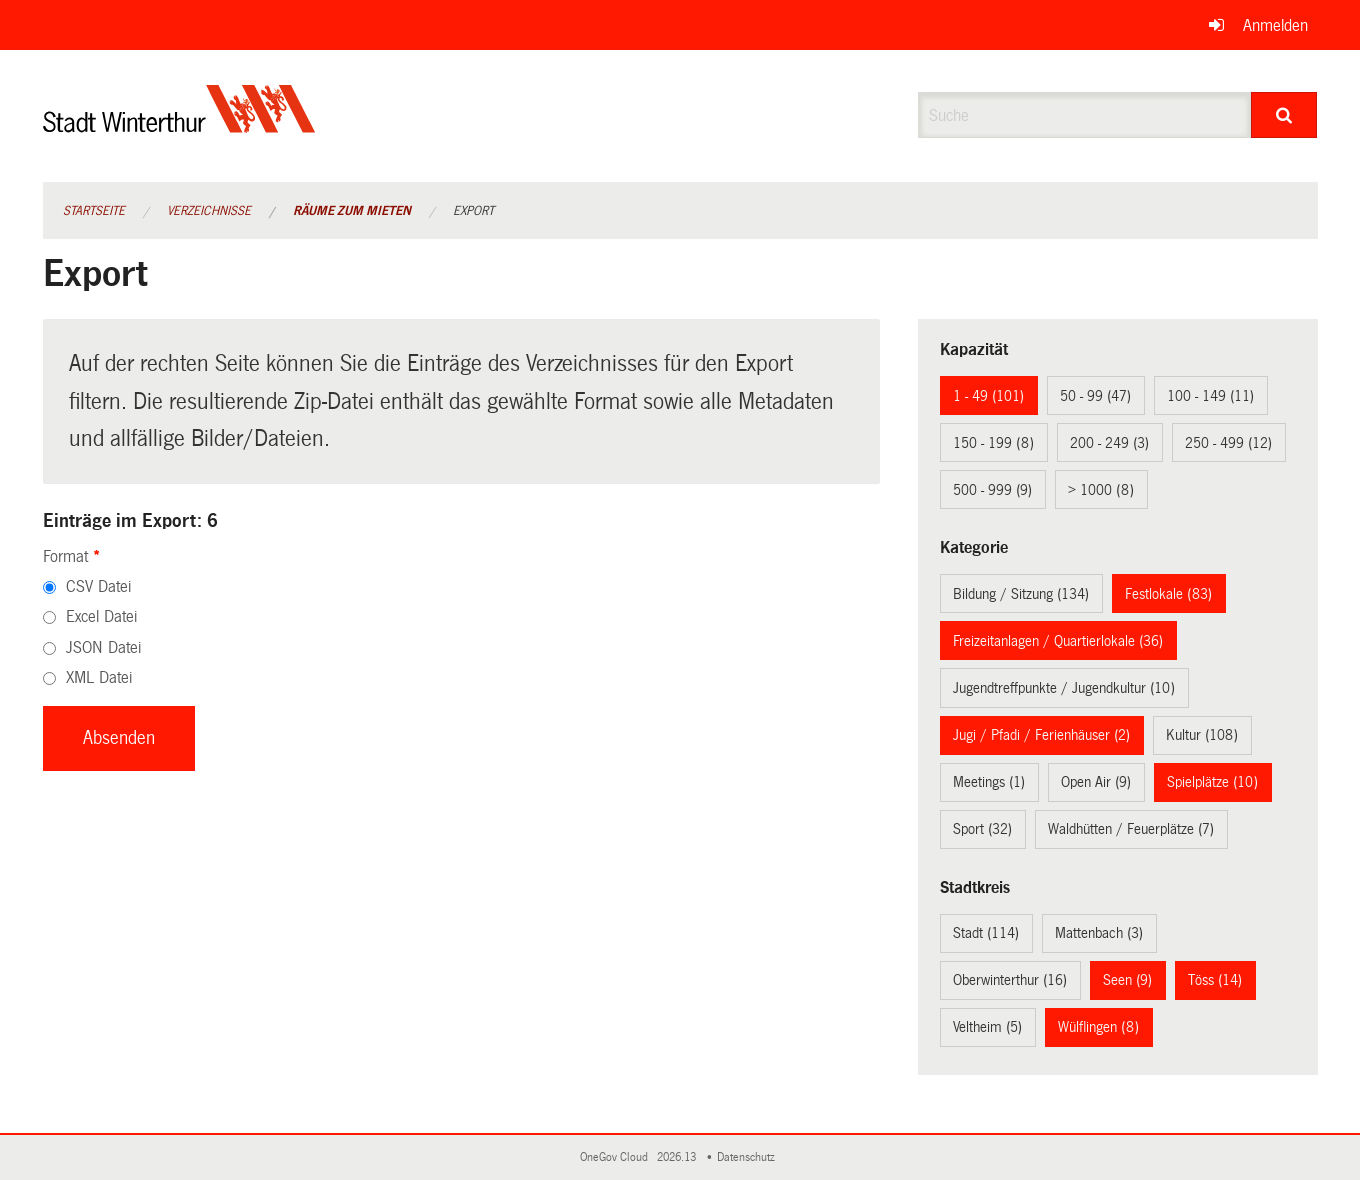 This screenshot has height=1180, width=1360. Describe the element at coordinates (617, 1157) in the screenshot. I see `OneGov Cloud` at that location.